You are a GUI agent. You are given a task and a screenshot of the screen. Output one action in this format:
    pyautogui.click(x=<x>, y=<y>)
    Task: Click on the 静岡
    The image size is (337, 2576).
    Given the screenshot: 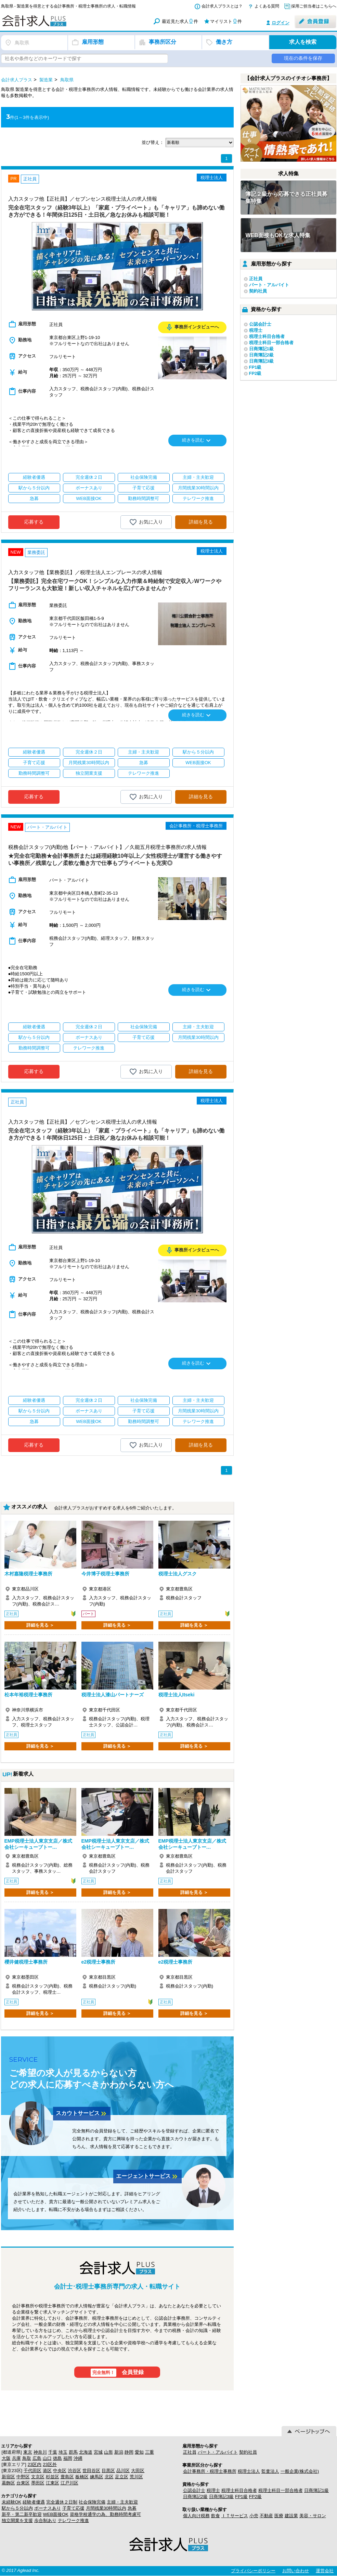 What is the action you would take?
    pyautogui.click(x=129, y=2452)
    